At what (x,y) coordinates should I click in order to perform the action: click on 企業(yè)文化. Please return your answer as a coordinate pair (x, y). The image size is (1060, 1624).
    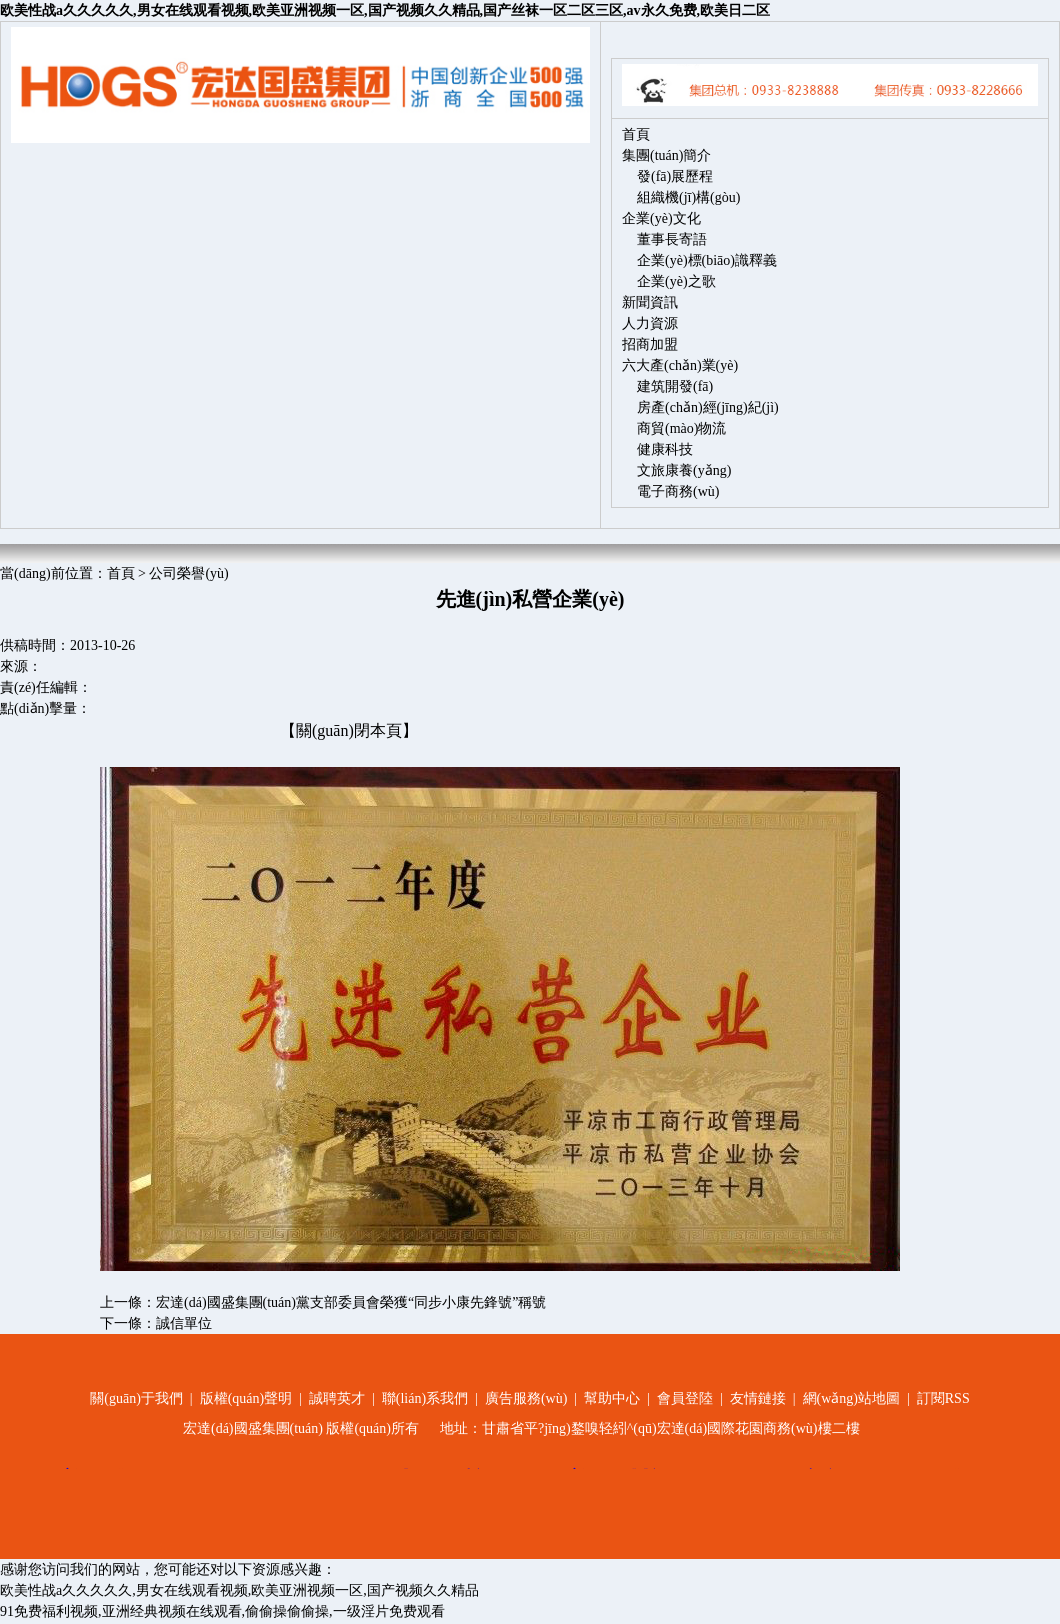
    Looking at the image, I should click on (661, 218).